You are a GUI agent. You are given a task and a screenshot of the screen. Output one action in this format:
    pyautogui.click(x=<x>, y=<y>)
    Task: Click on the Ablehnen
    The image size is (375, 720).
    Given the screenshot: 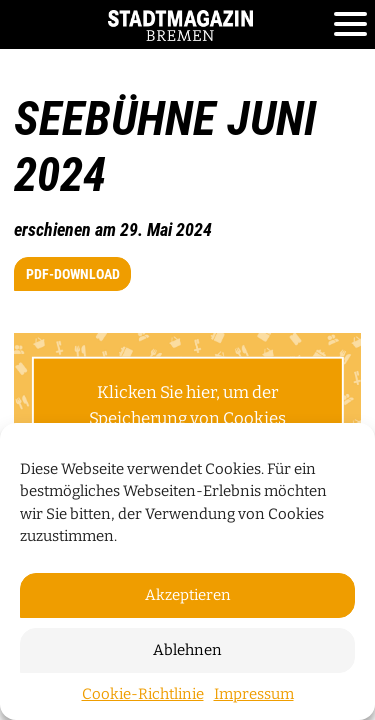 What is the action you would take?
    pyautogui.click(x=187, y=650)
    